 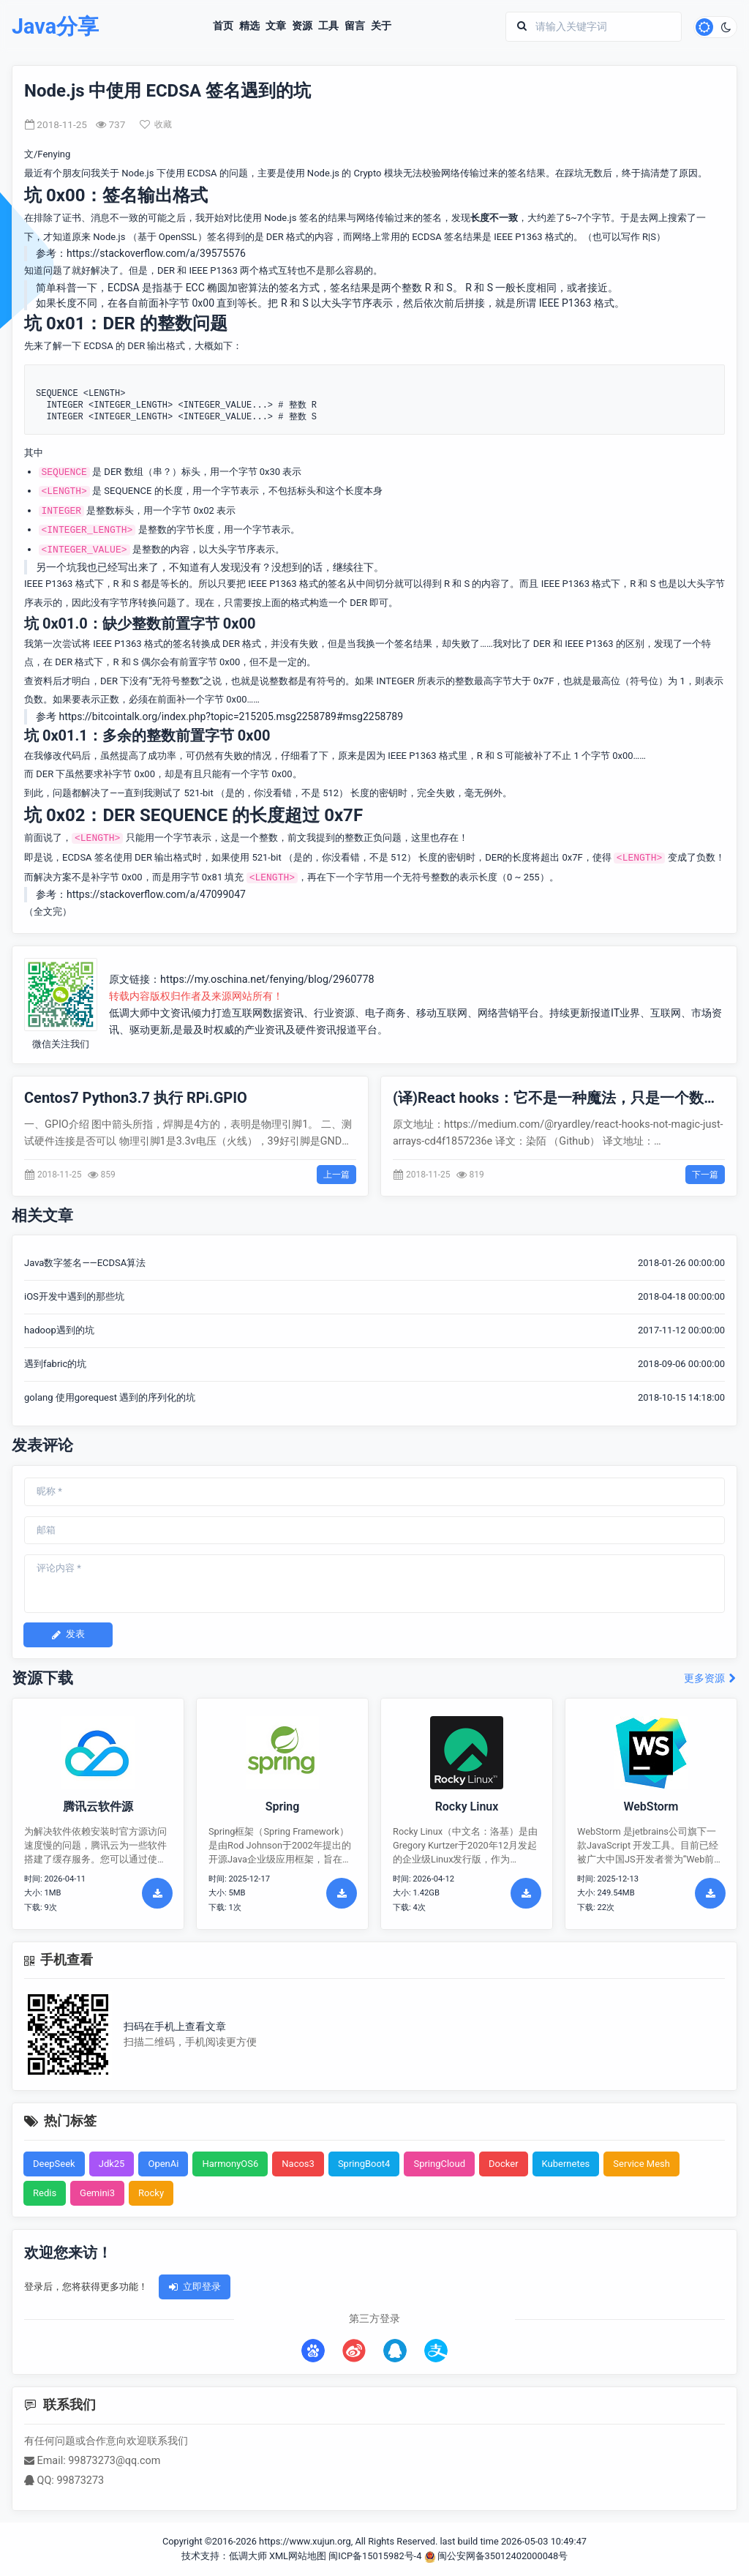 What do you see at coordinates (641, 2163) in the screenshot?
I see `Service Mesh` at bounding box center [641, 2163].